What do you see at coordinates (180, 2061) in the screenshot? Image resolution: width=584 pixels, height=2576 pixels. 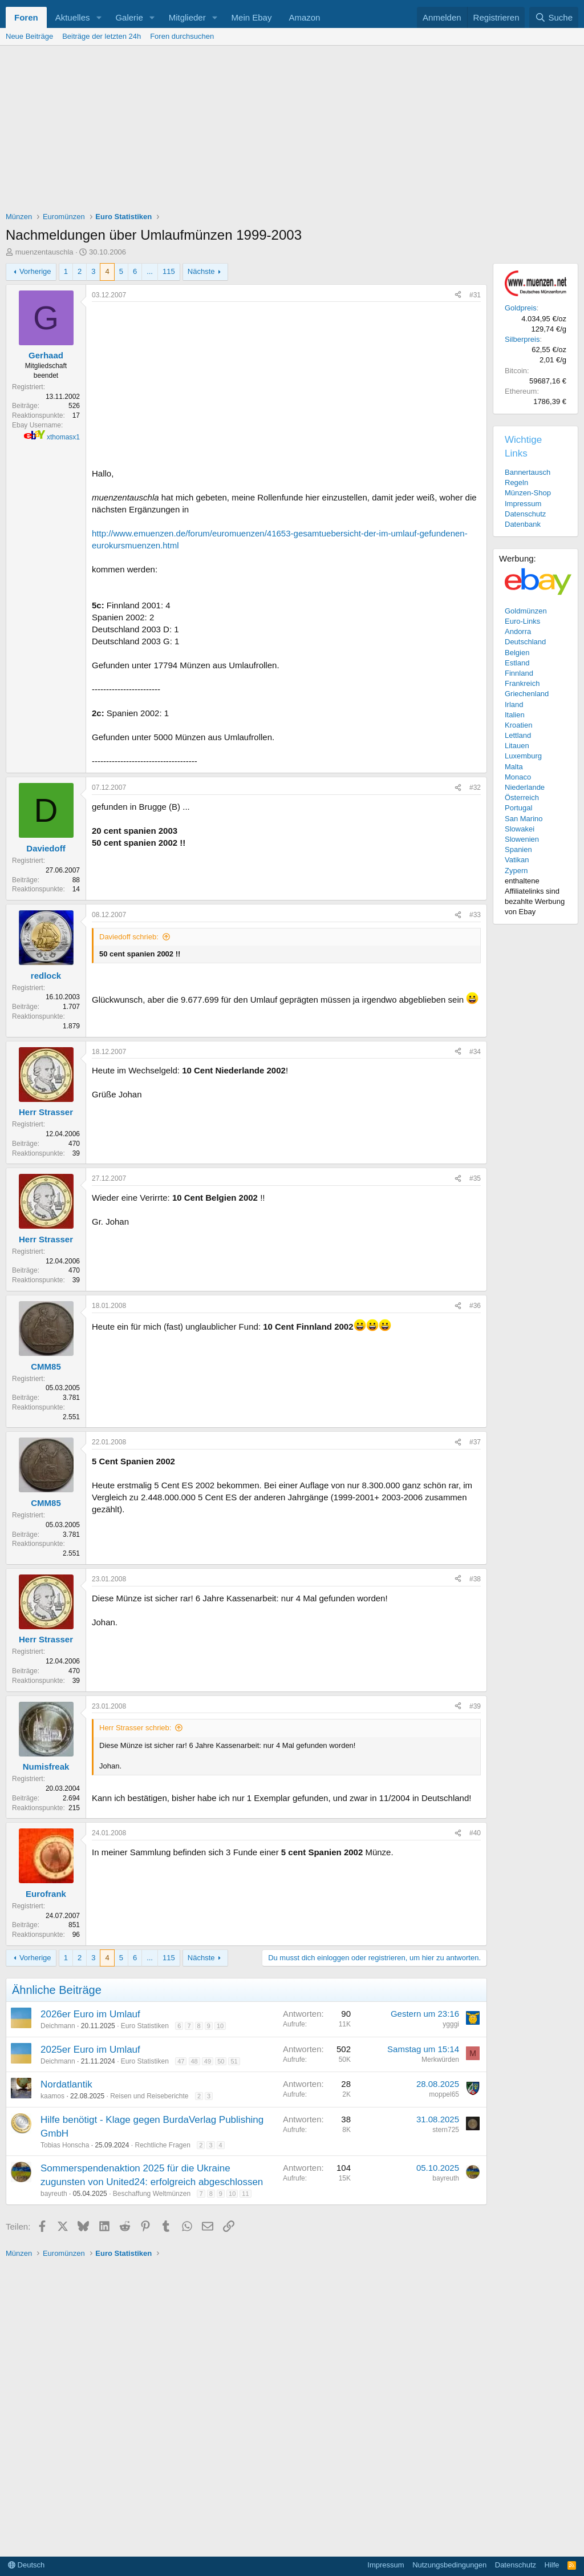 I see `47` at bounding box center [180, 2061].